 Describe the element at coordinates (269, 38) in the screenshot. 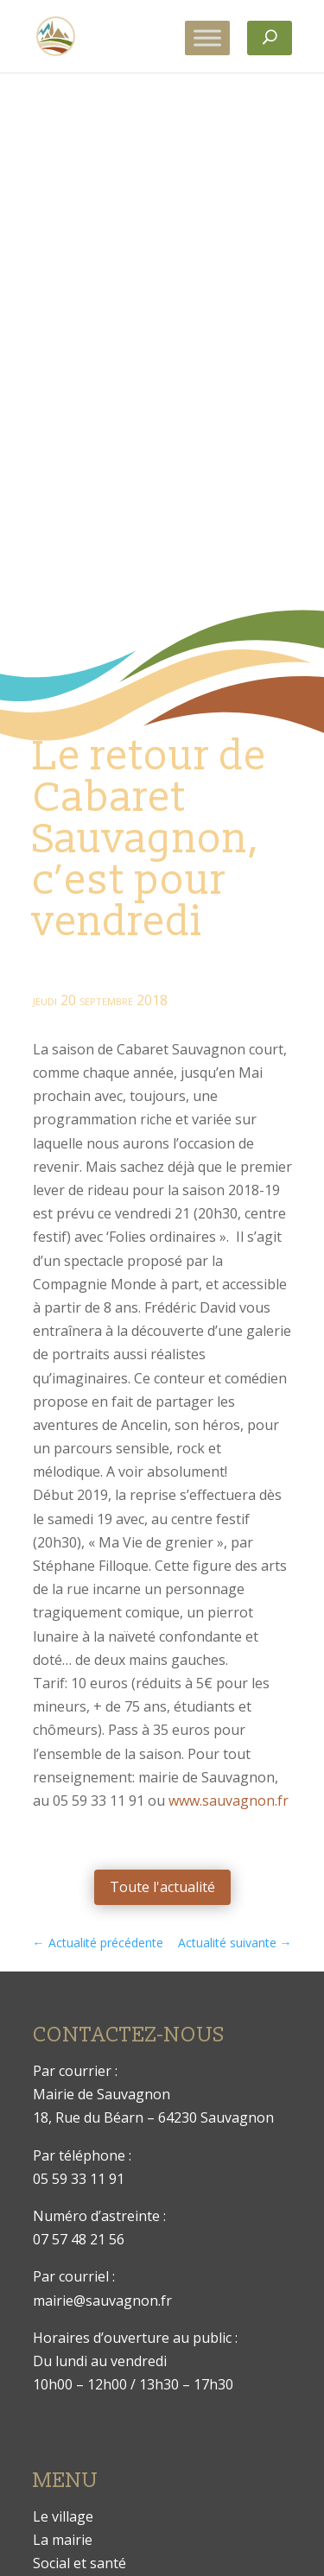

I see `[Rechercher]` at that location.